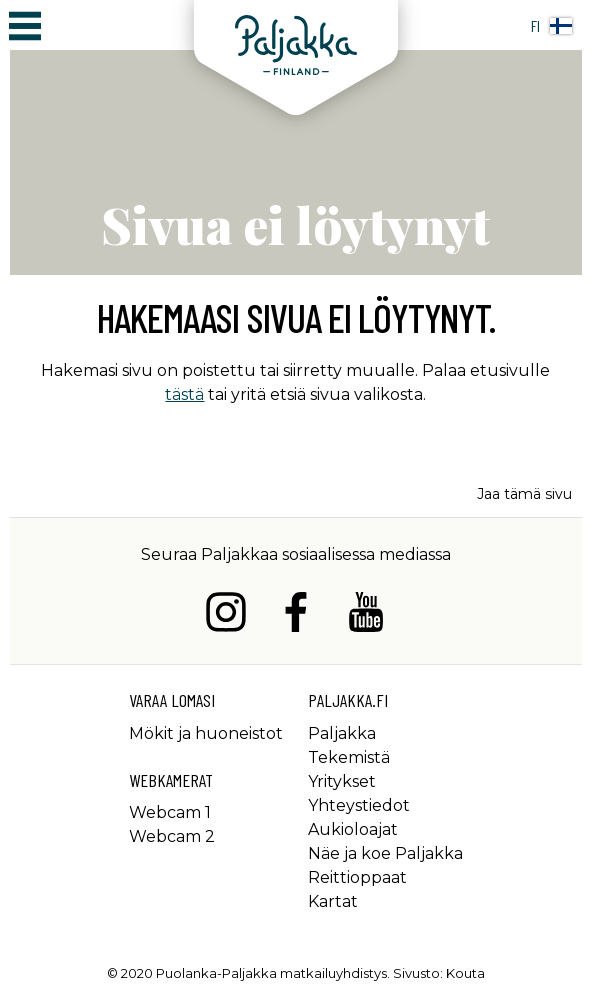  Describe the element at coordinates (359, 805) in the screenshot. I see `Yhteystiedot` at that location.